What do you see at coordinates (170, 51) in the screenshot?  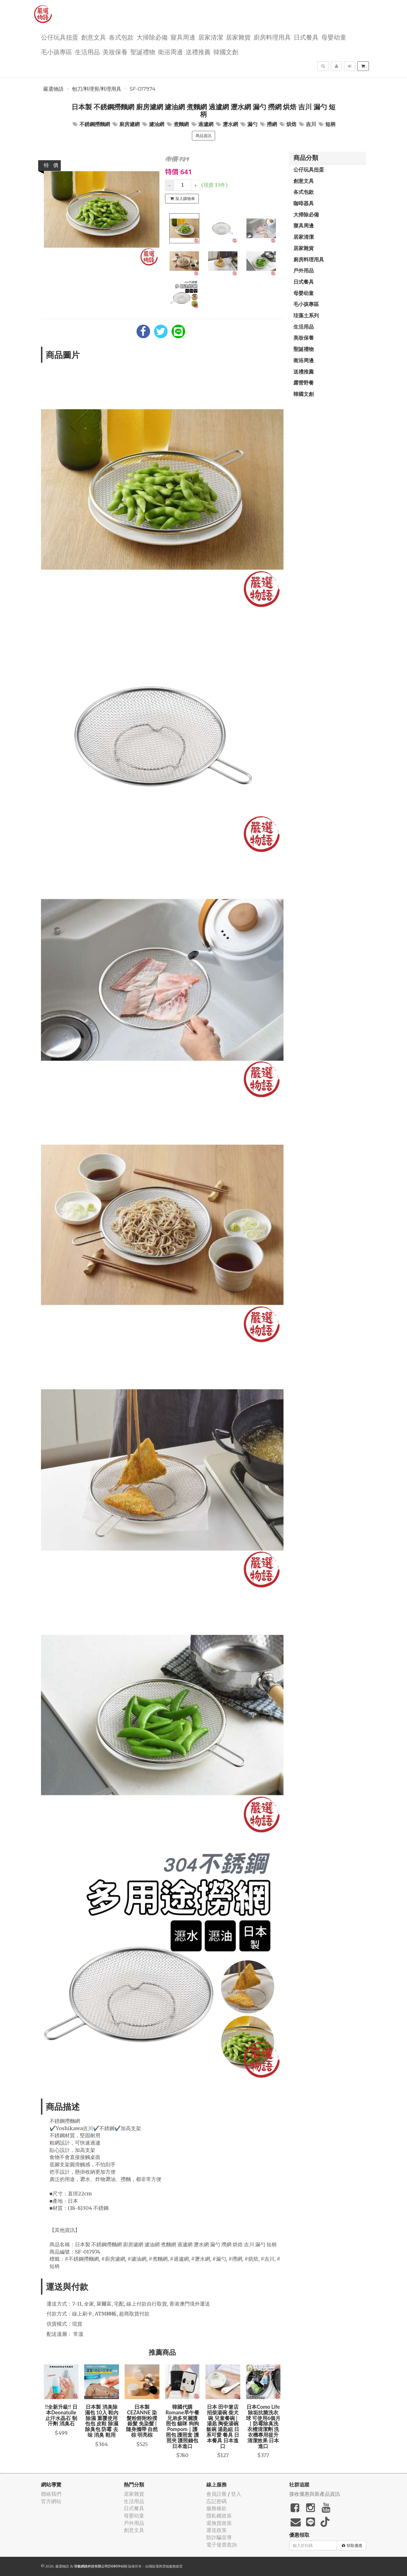 I see `衛浴周邊` at bounding box center [170, 51].